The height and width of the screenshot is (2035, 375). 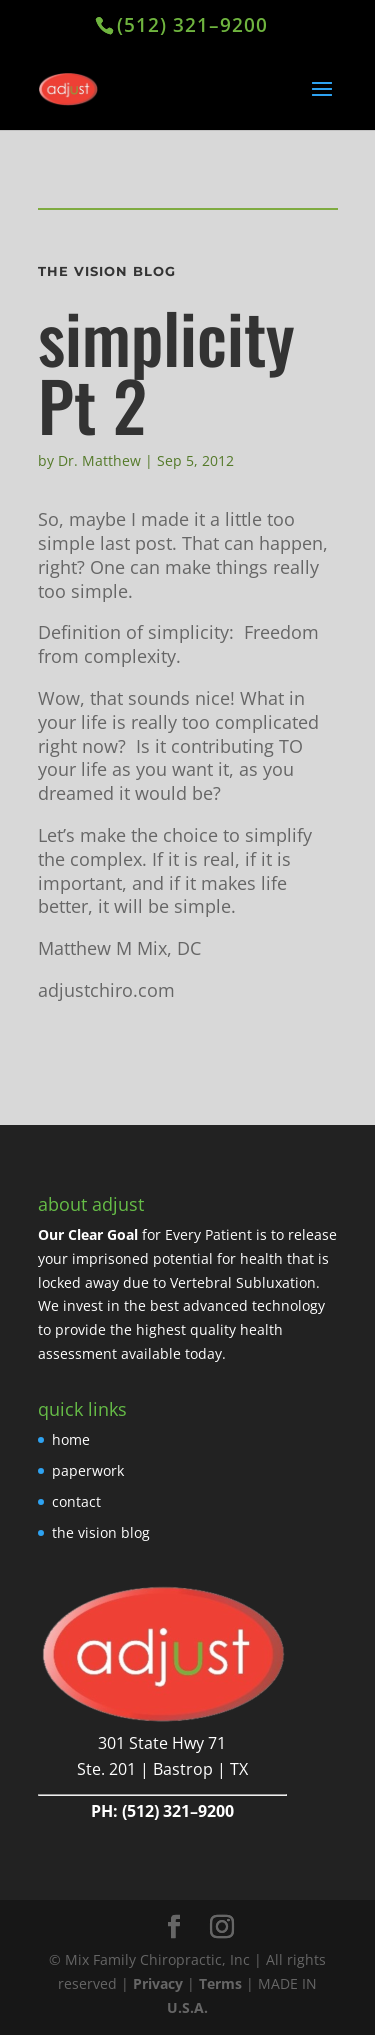 I want to click on Ste. 201 | Bastrop | TX, so click(x=162, y=1769).